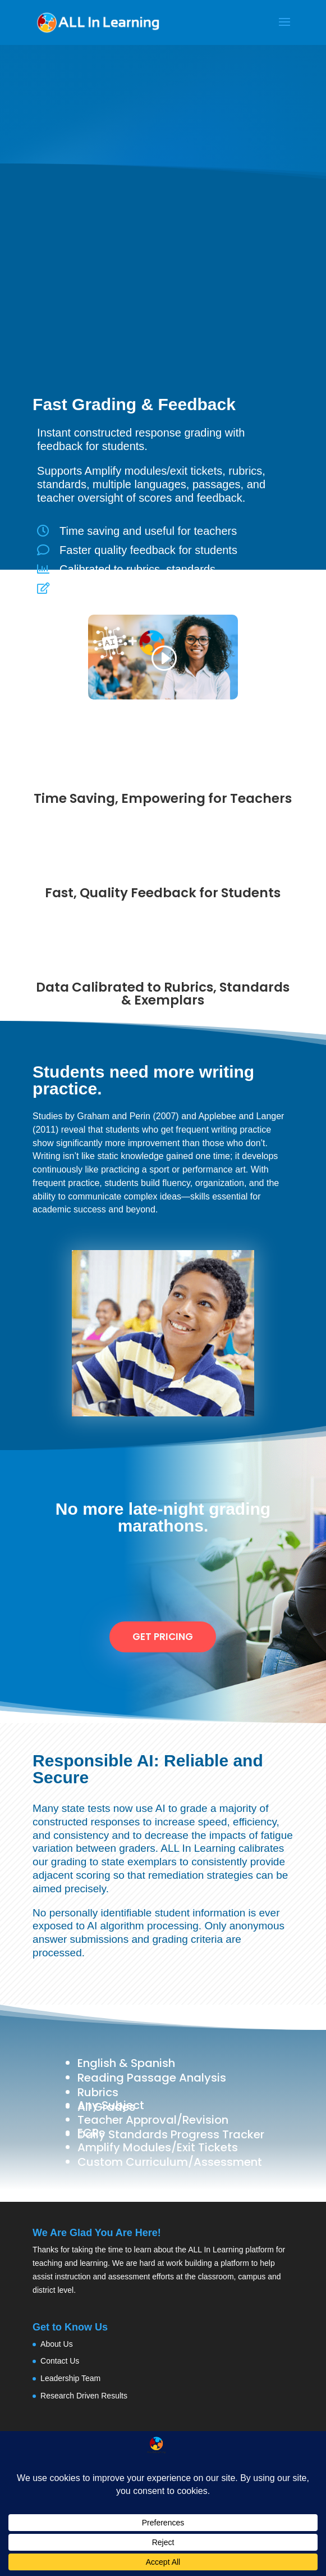 The height and width of the screenshot is (2576, 326). What do you see at coordinates (59, 2360) in the screenshot?
I see `Contact Us` at bounding box center [59, 2360].